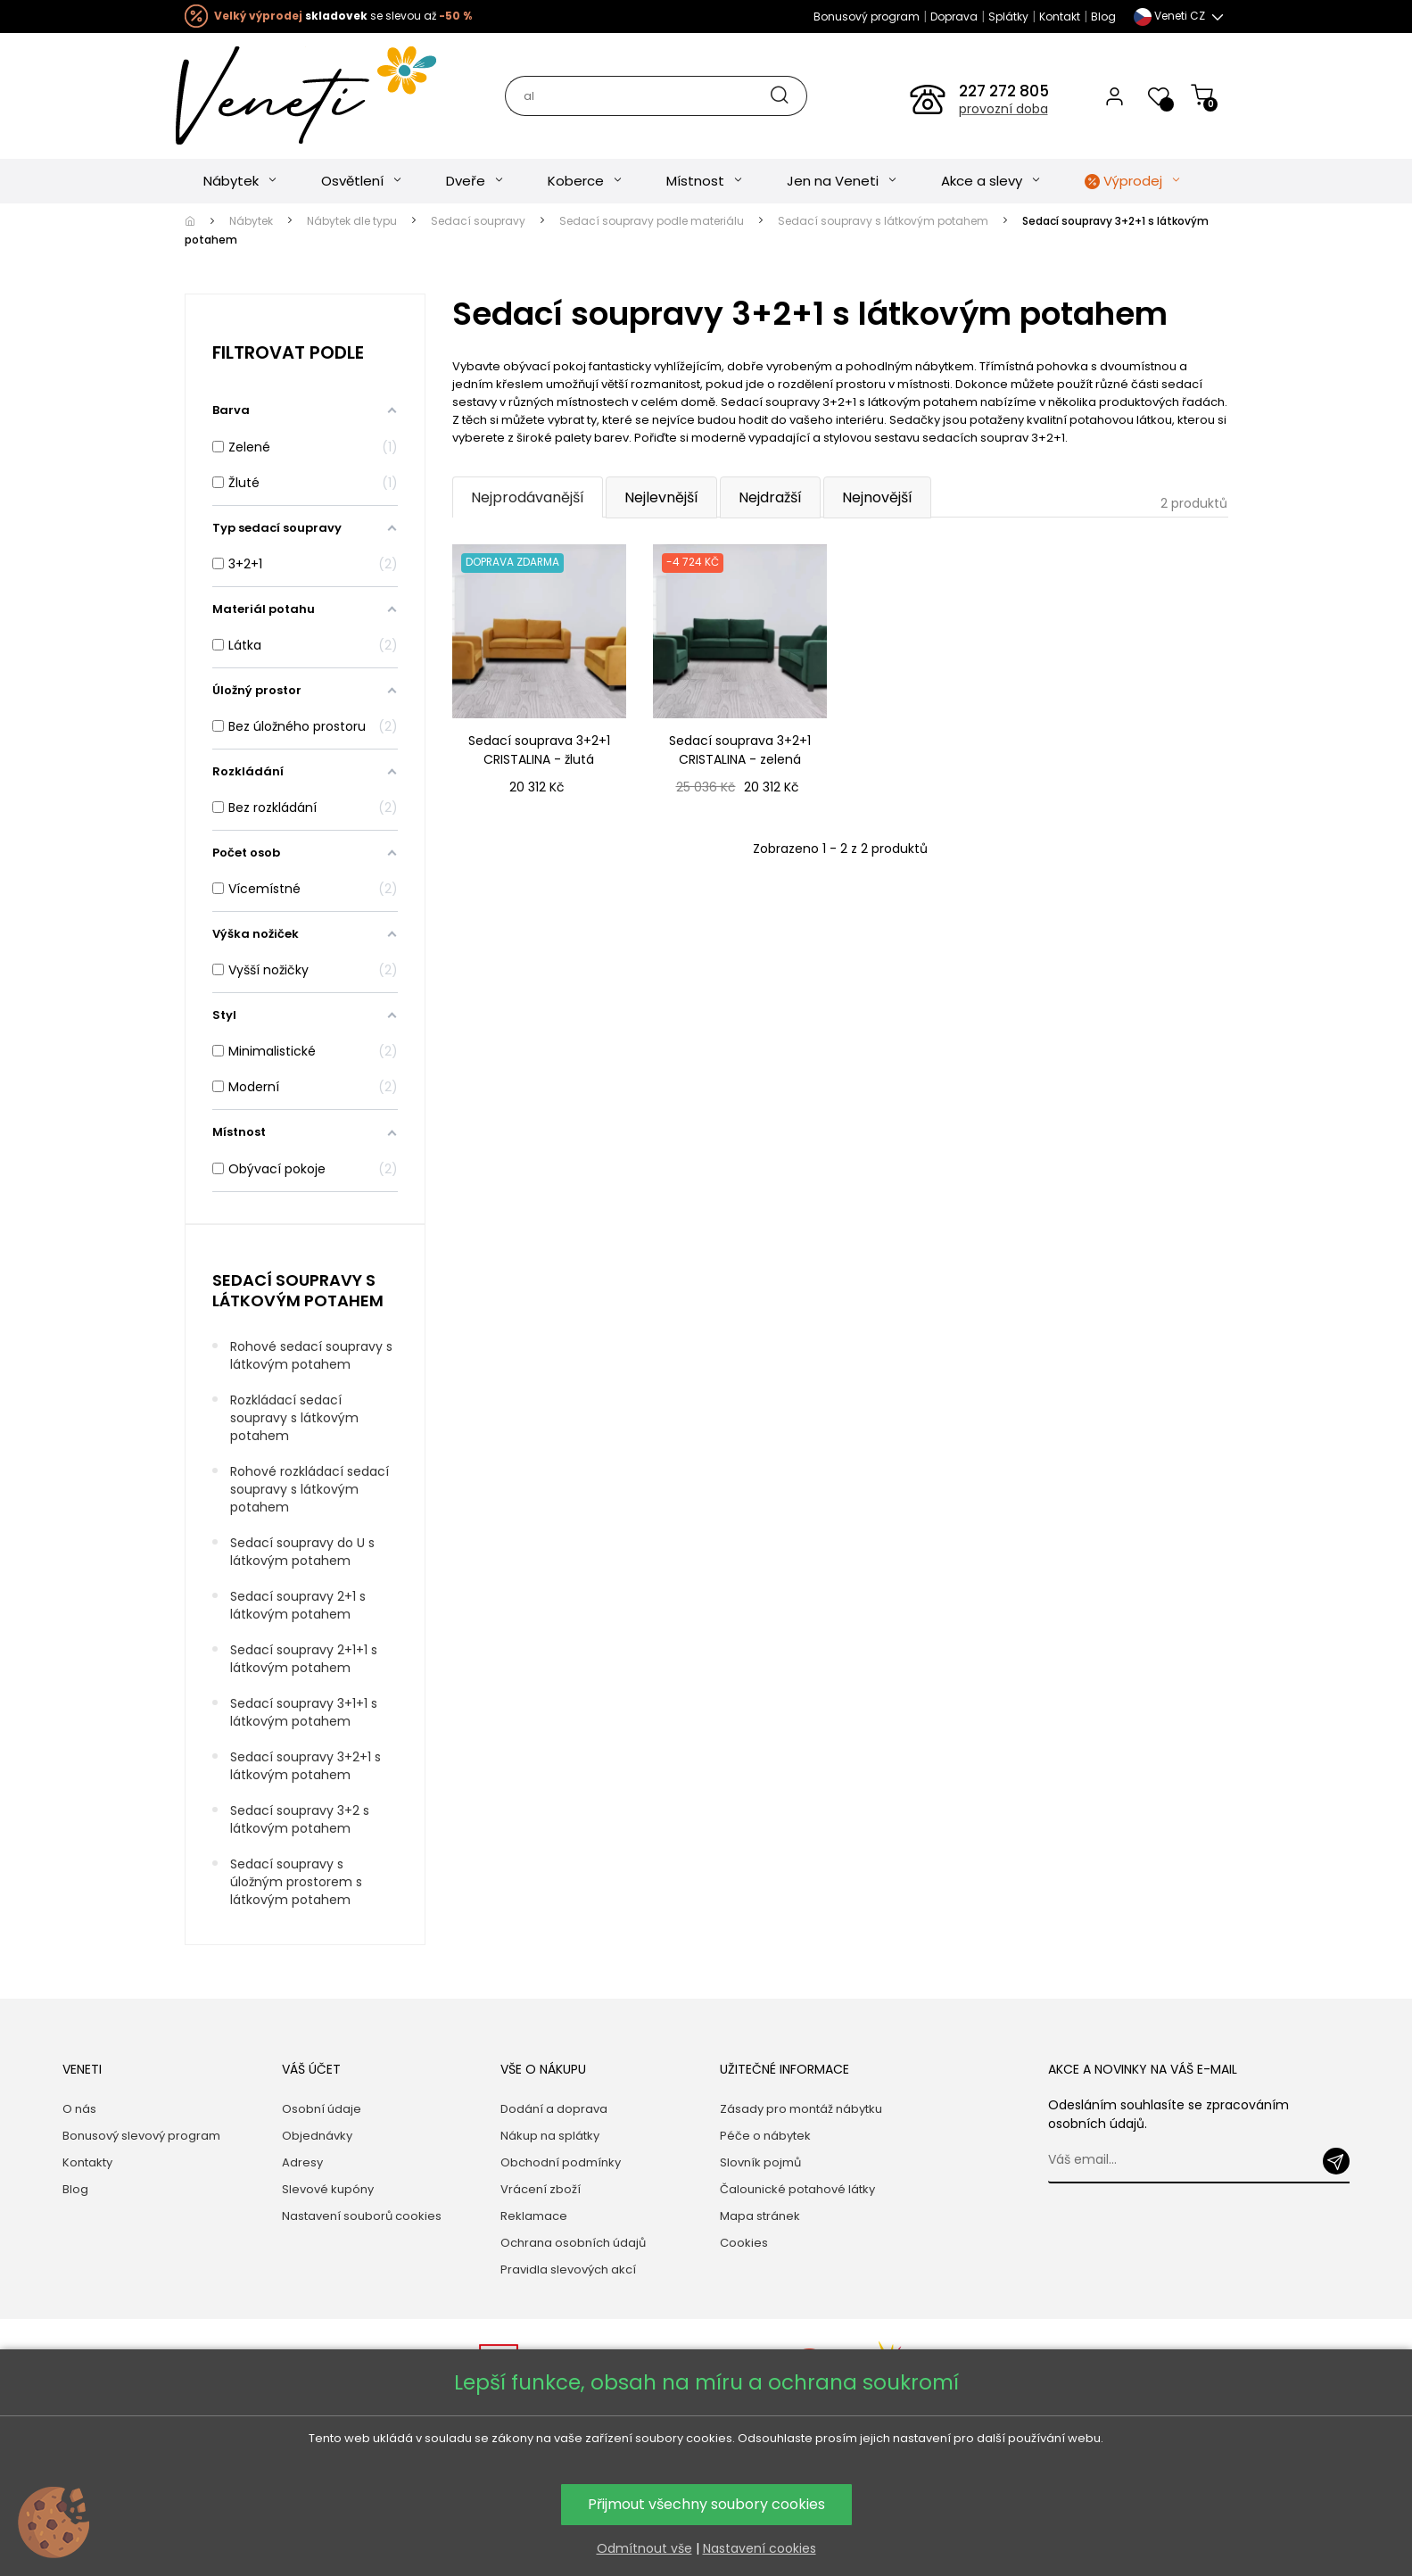 Image resolution: width=1412 pixels, height=2576 pixels. What do you see at coordinates (298, 1290) in the screenshot?
I see `Sedací soupravy s látkovým potahem` at bounding box center [298, 1290].